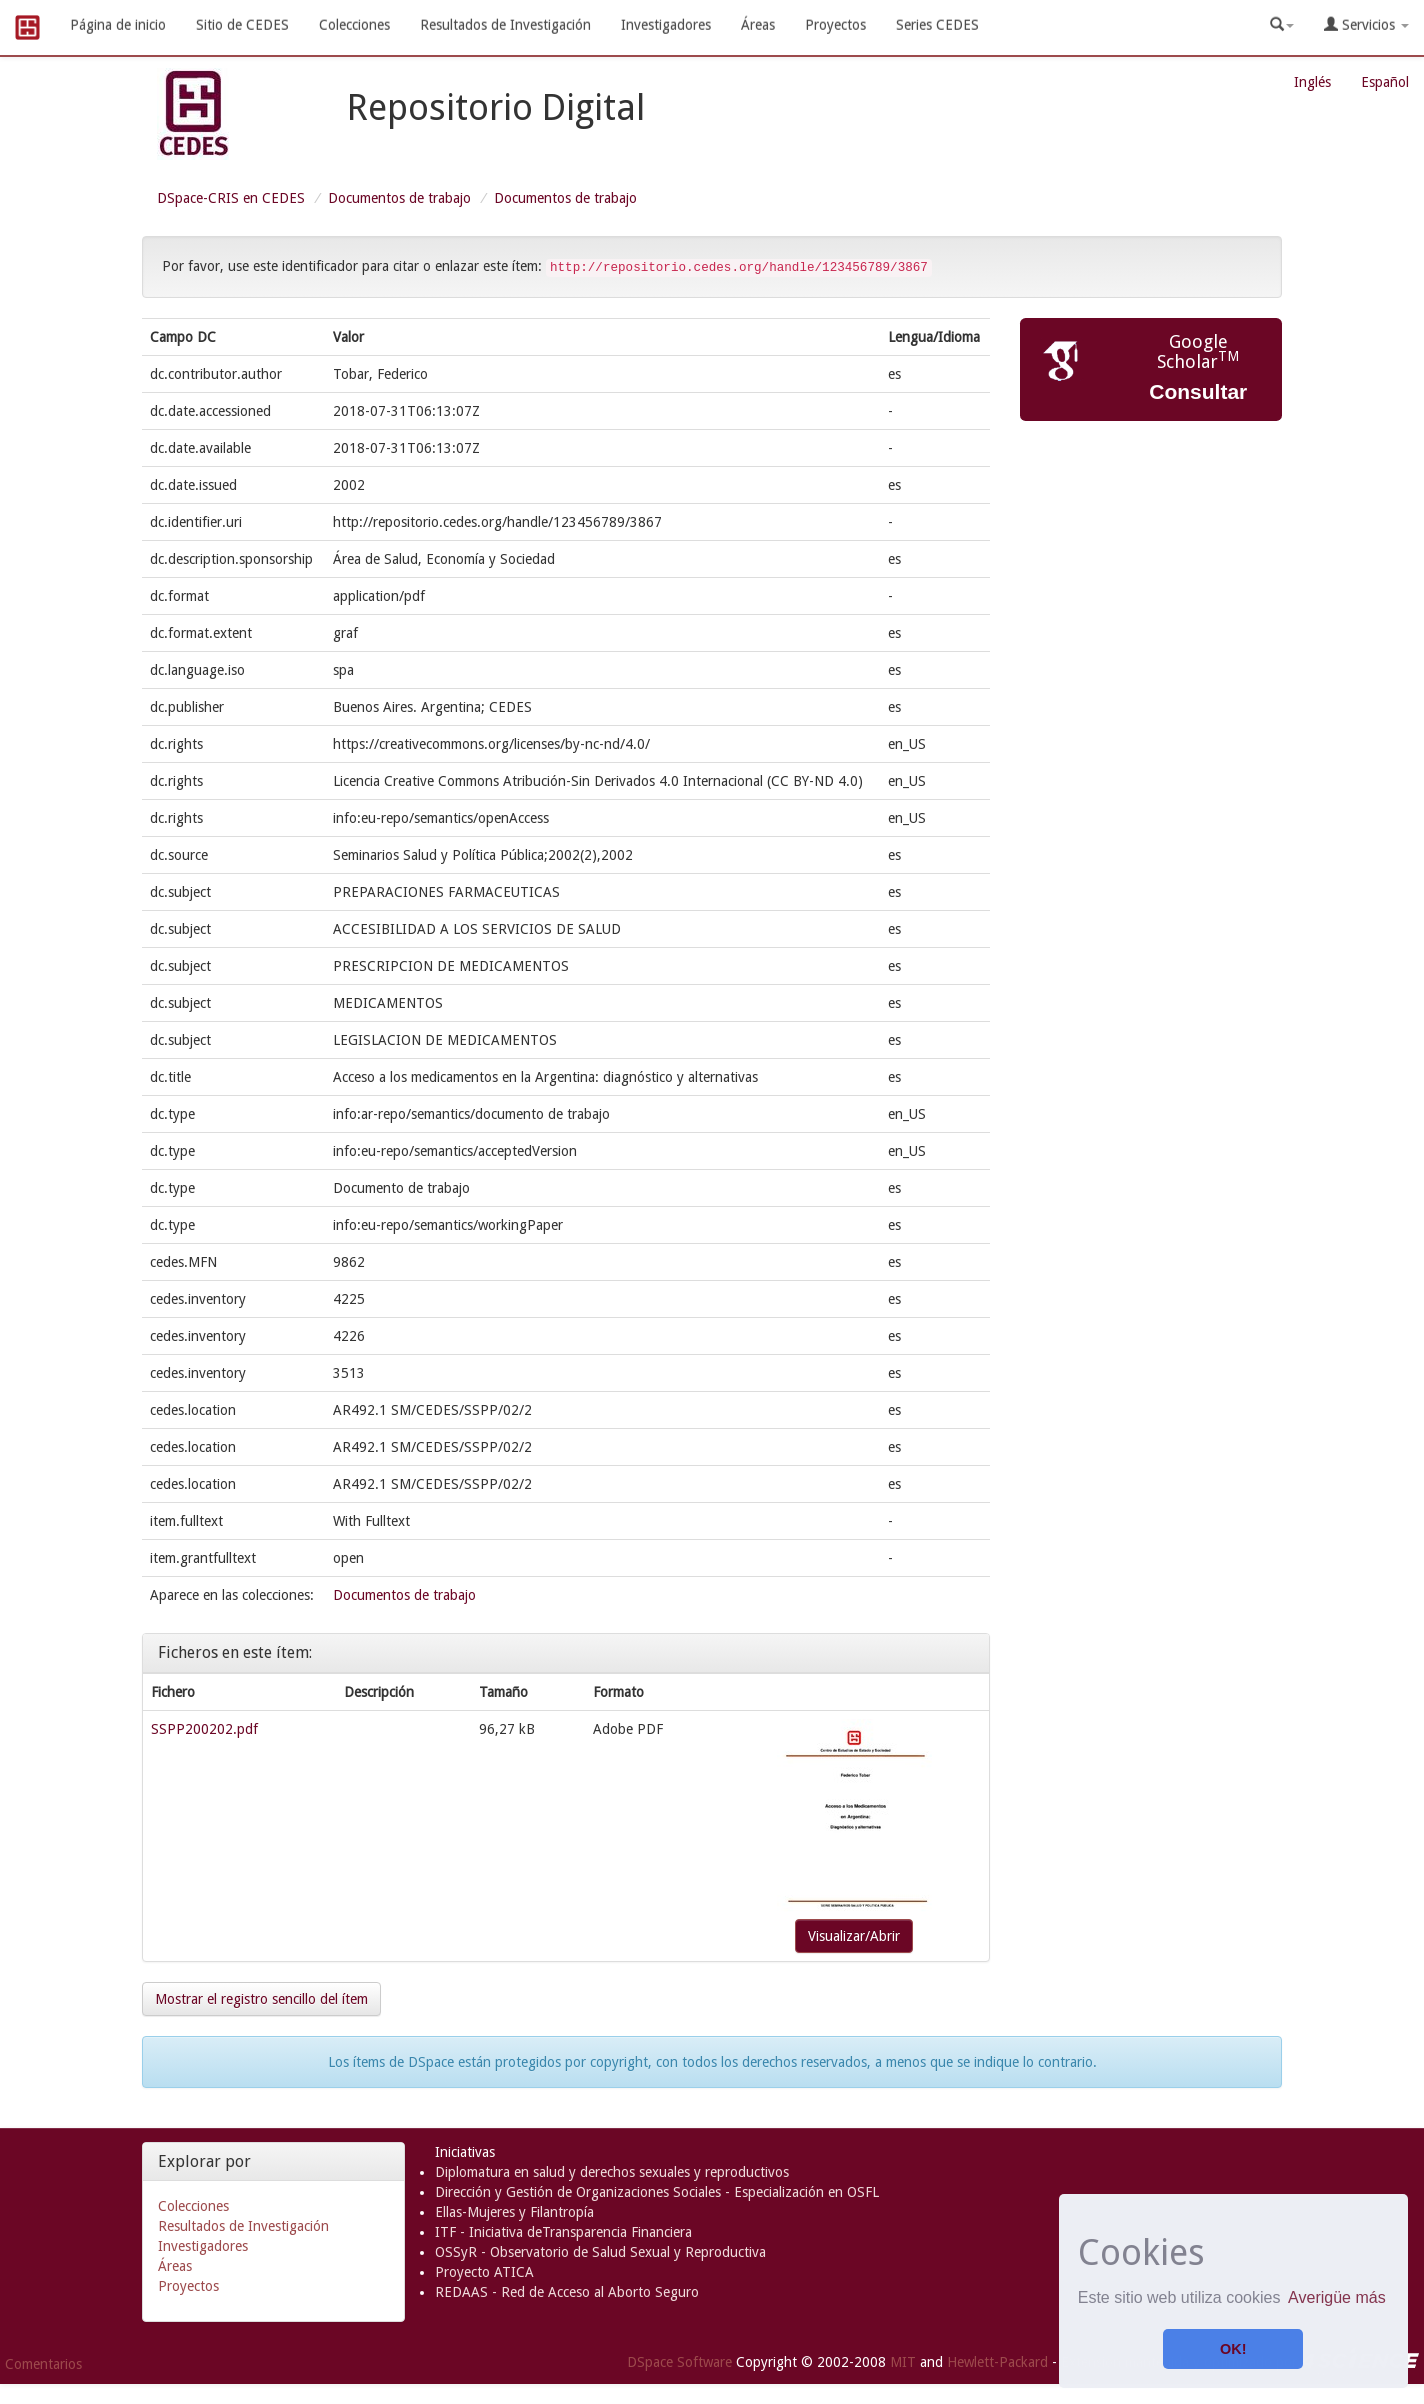  I want to click on Comentarios, so click(43, 2364).